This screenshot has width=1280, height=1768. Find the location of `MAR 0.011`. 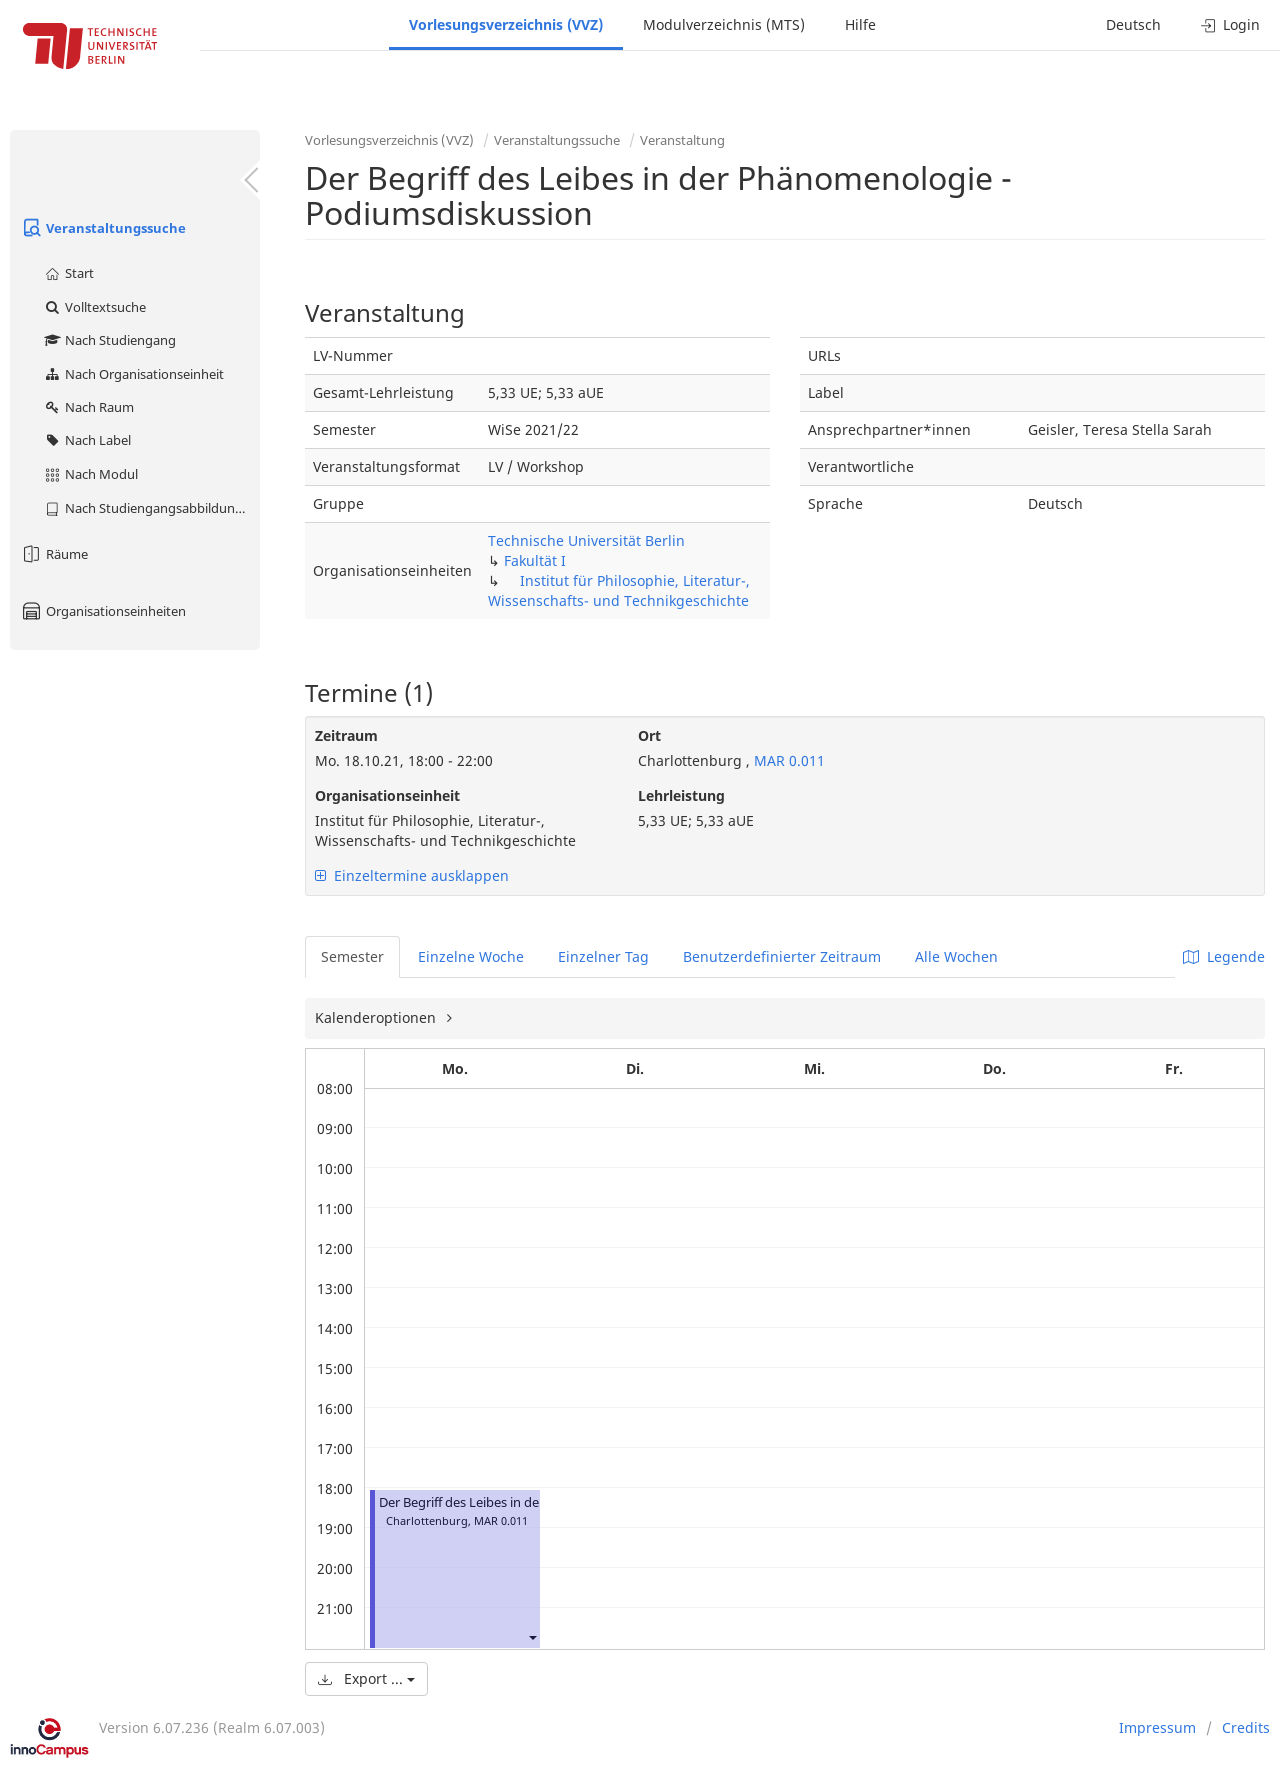

MAR 0.011 is located at coordinates (787, 760).